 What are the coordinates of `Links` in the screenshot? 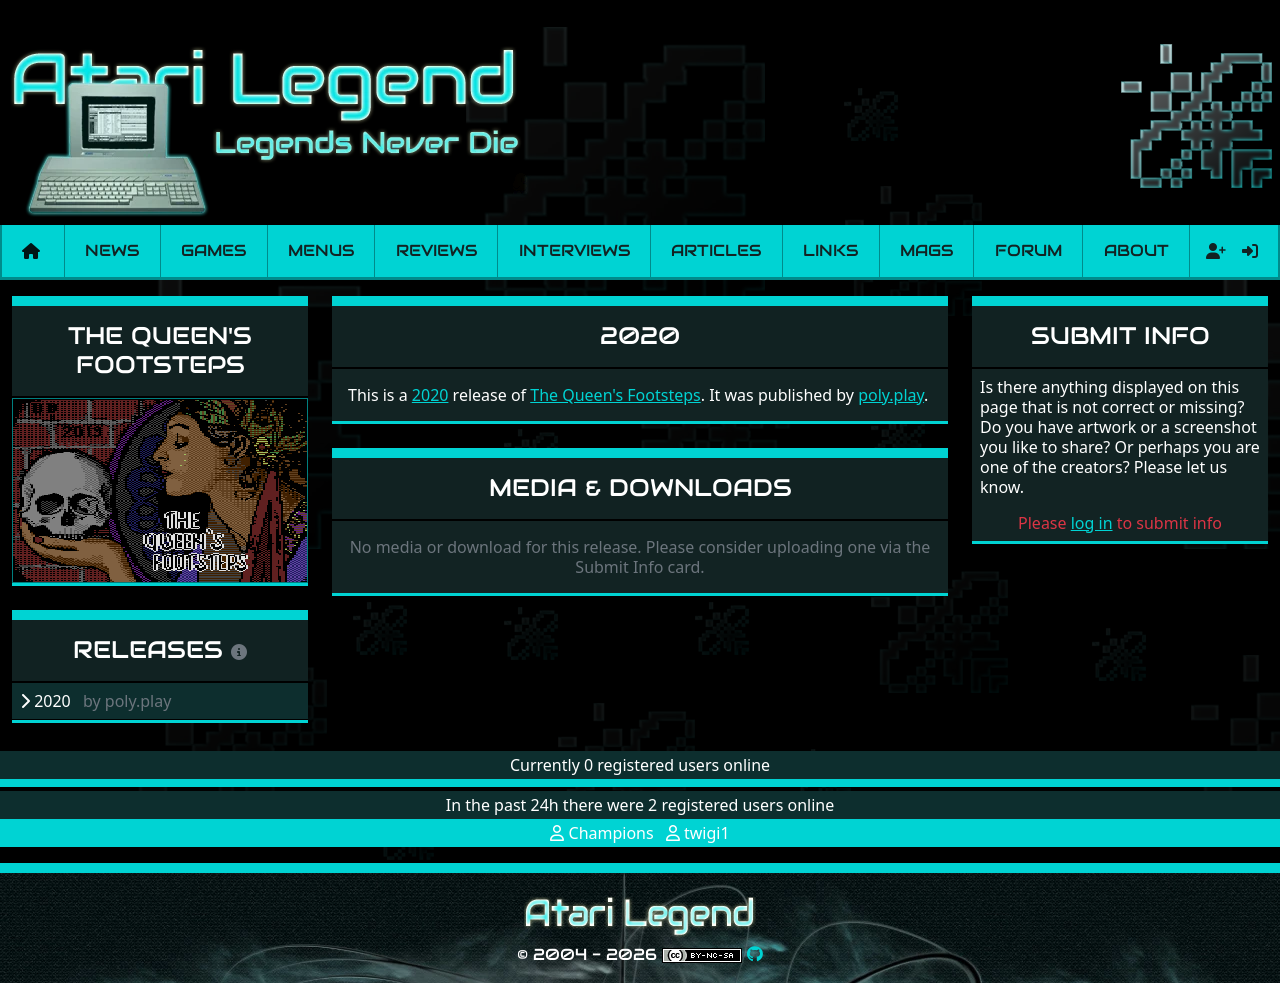 It's located at (830, 250).